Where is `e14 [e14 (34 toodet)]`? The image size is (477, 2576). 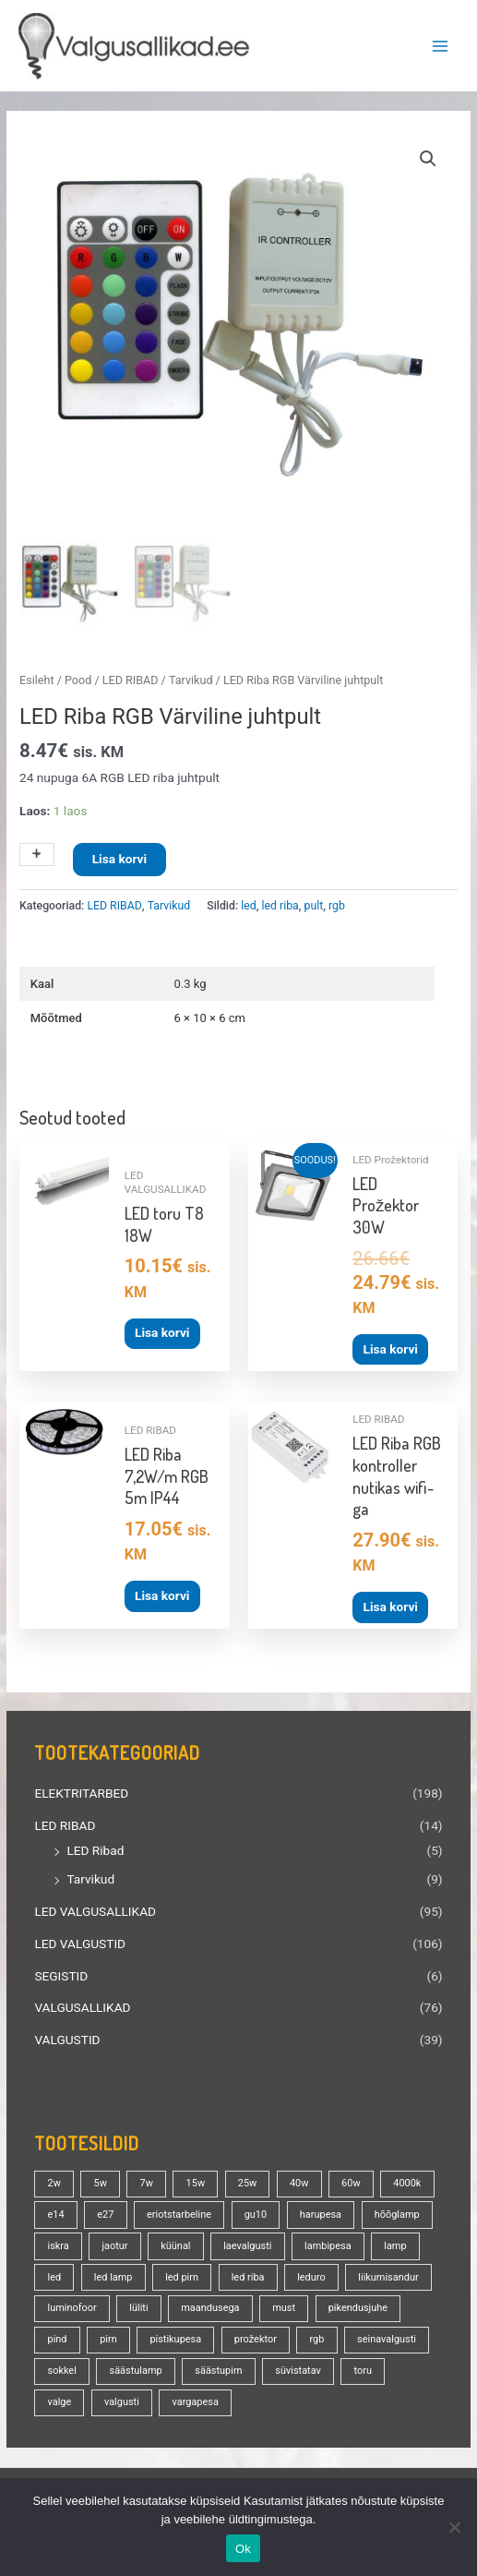
e14 [e14 (34 toodet)] is located at coordinates (56, 2212).